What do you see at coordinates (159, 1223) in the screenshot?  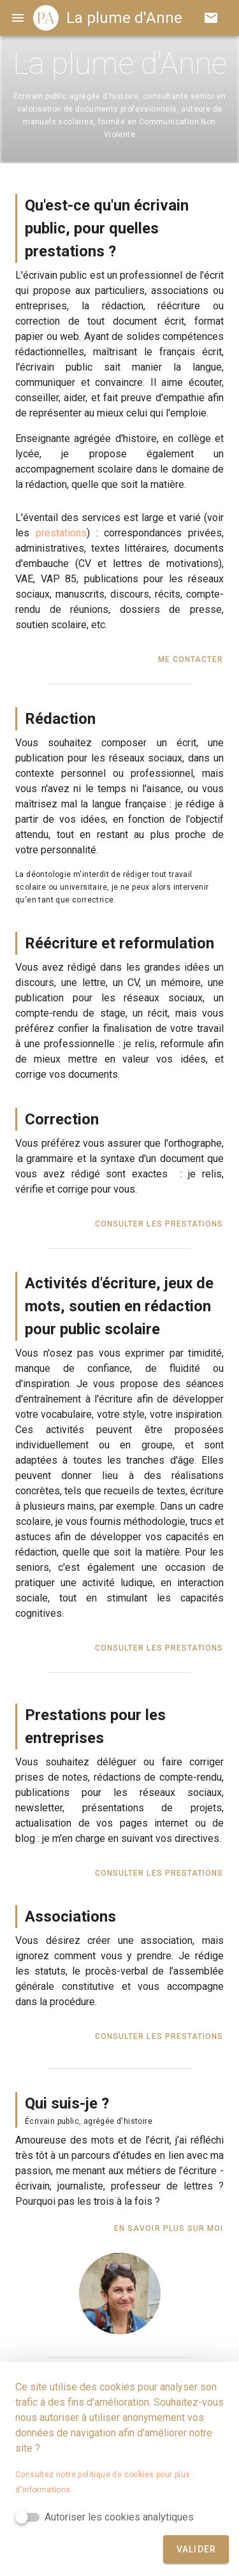 I see `Consulter les prestations` at bounding box center [159, 1223].